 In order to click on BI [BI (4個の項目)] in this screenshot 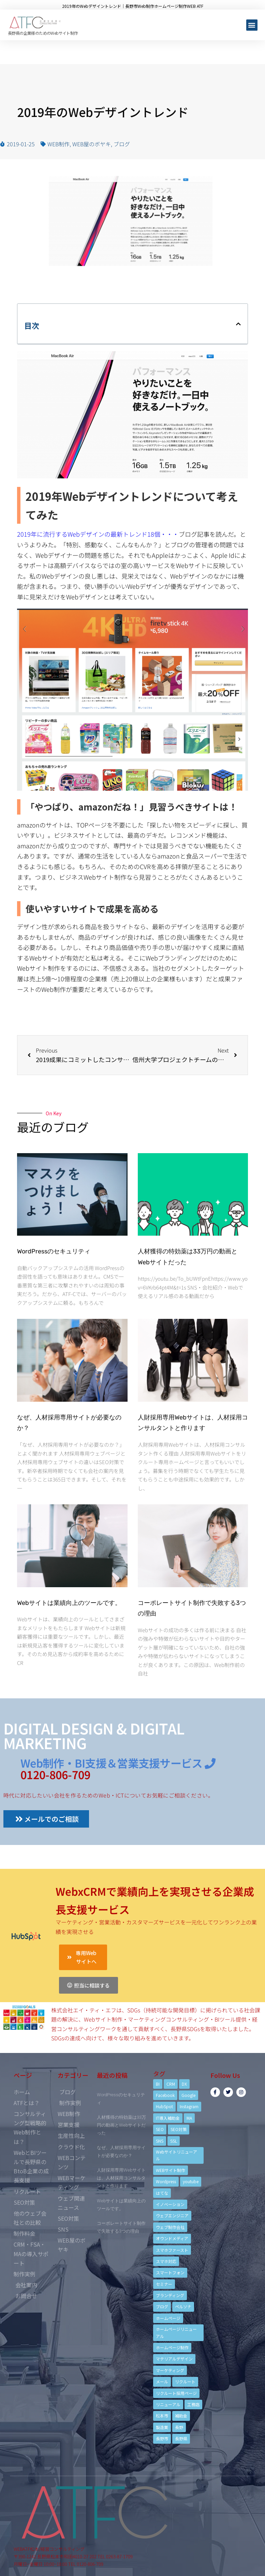, I will do `click(158, 2084)`.